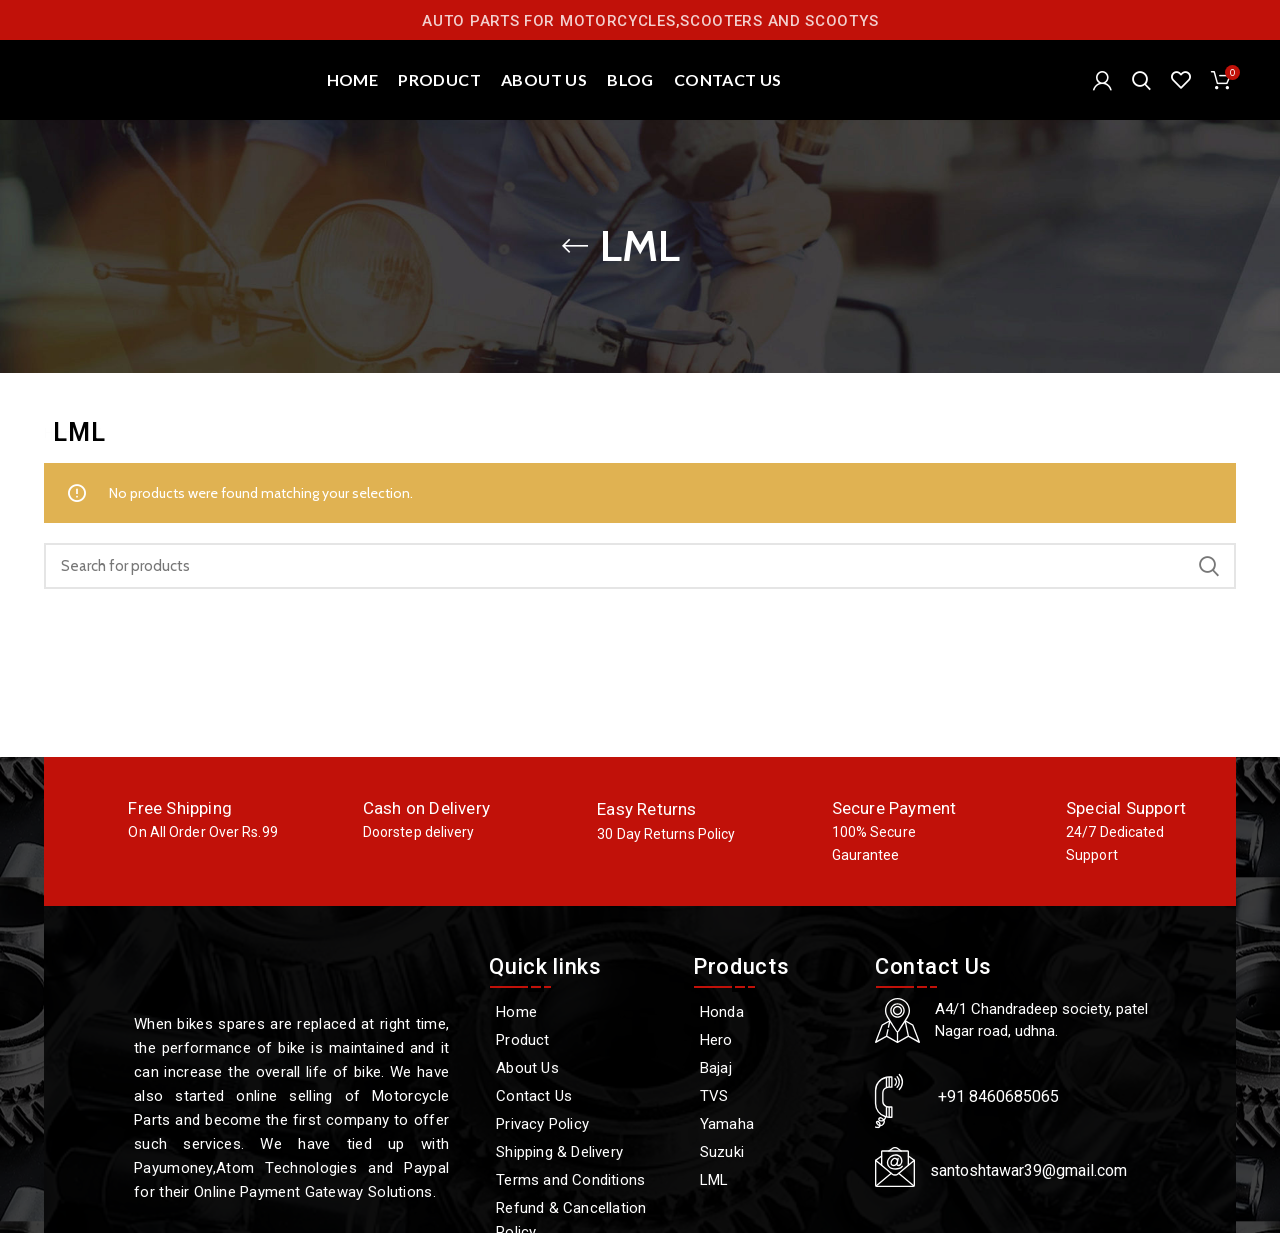  What do you see at coordinates (581, 1068) in the screenshot?
I see `[About Us]` at bounding box center [581, 1068].